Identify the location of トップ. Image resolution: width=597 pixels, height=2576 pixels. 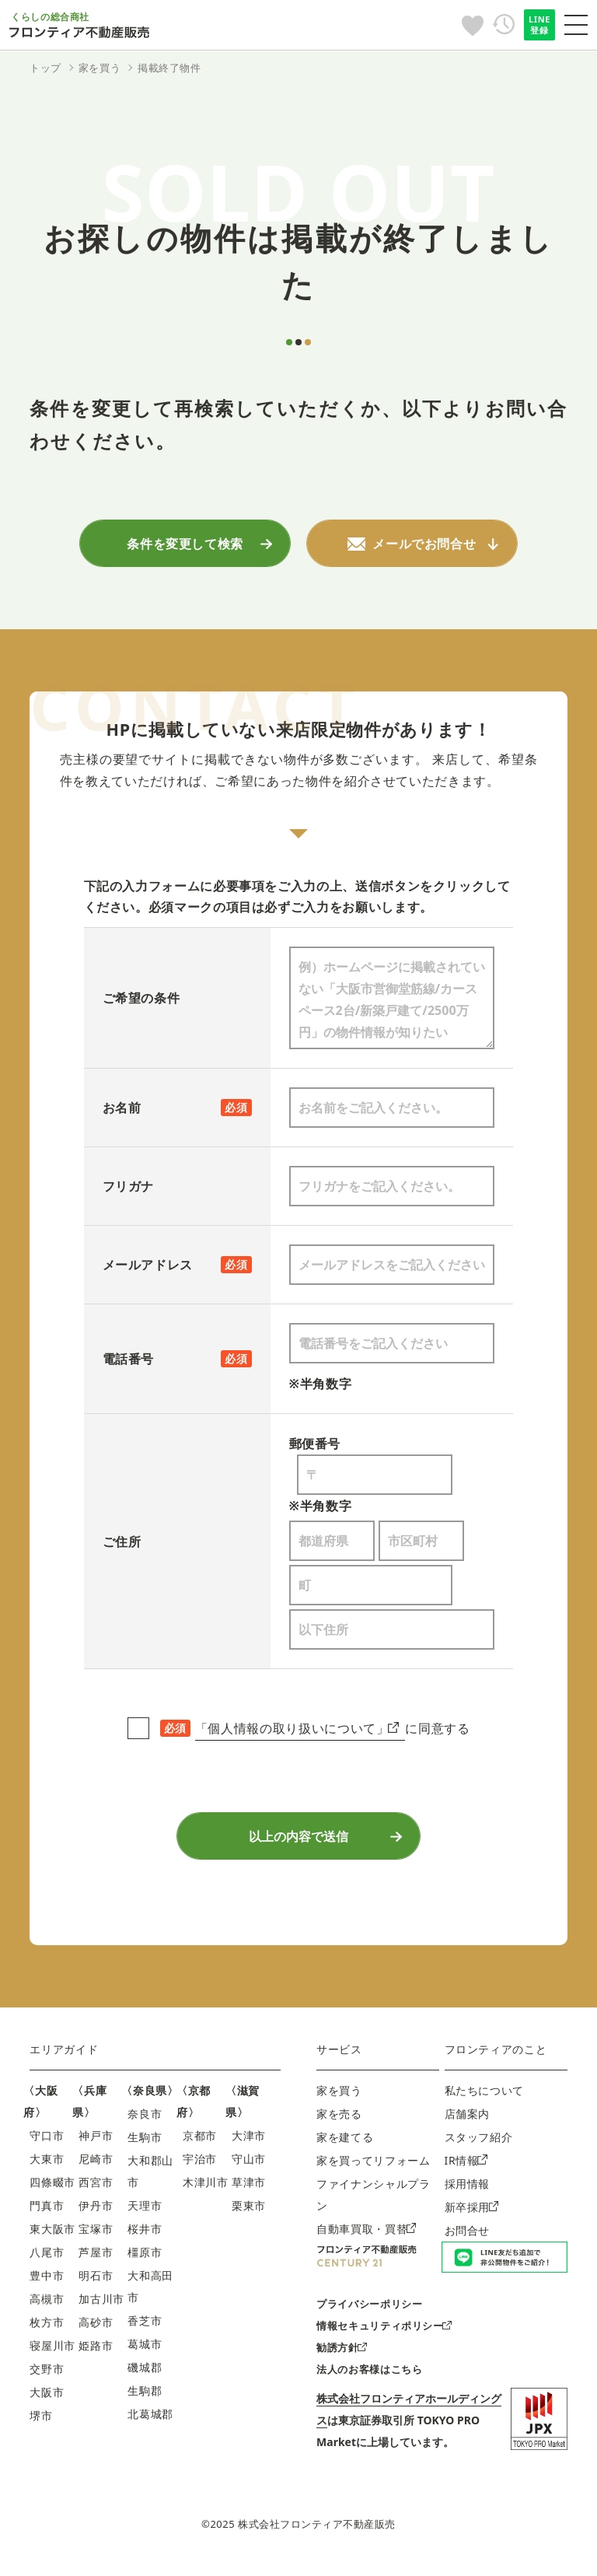
(45, 68).